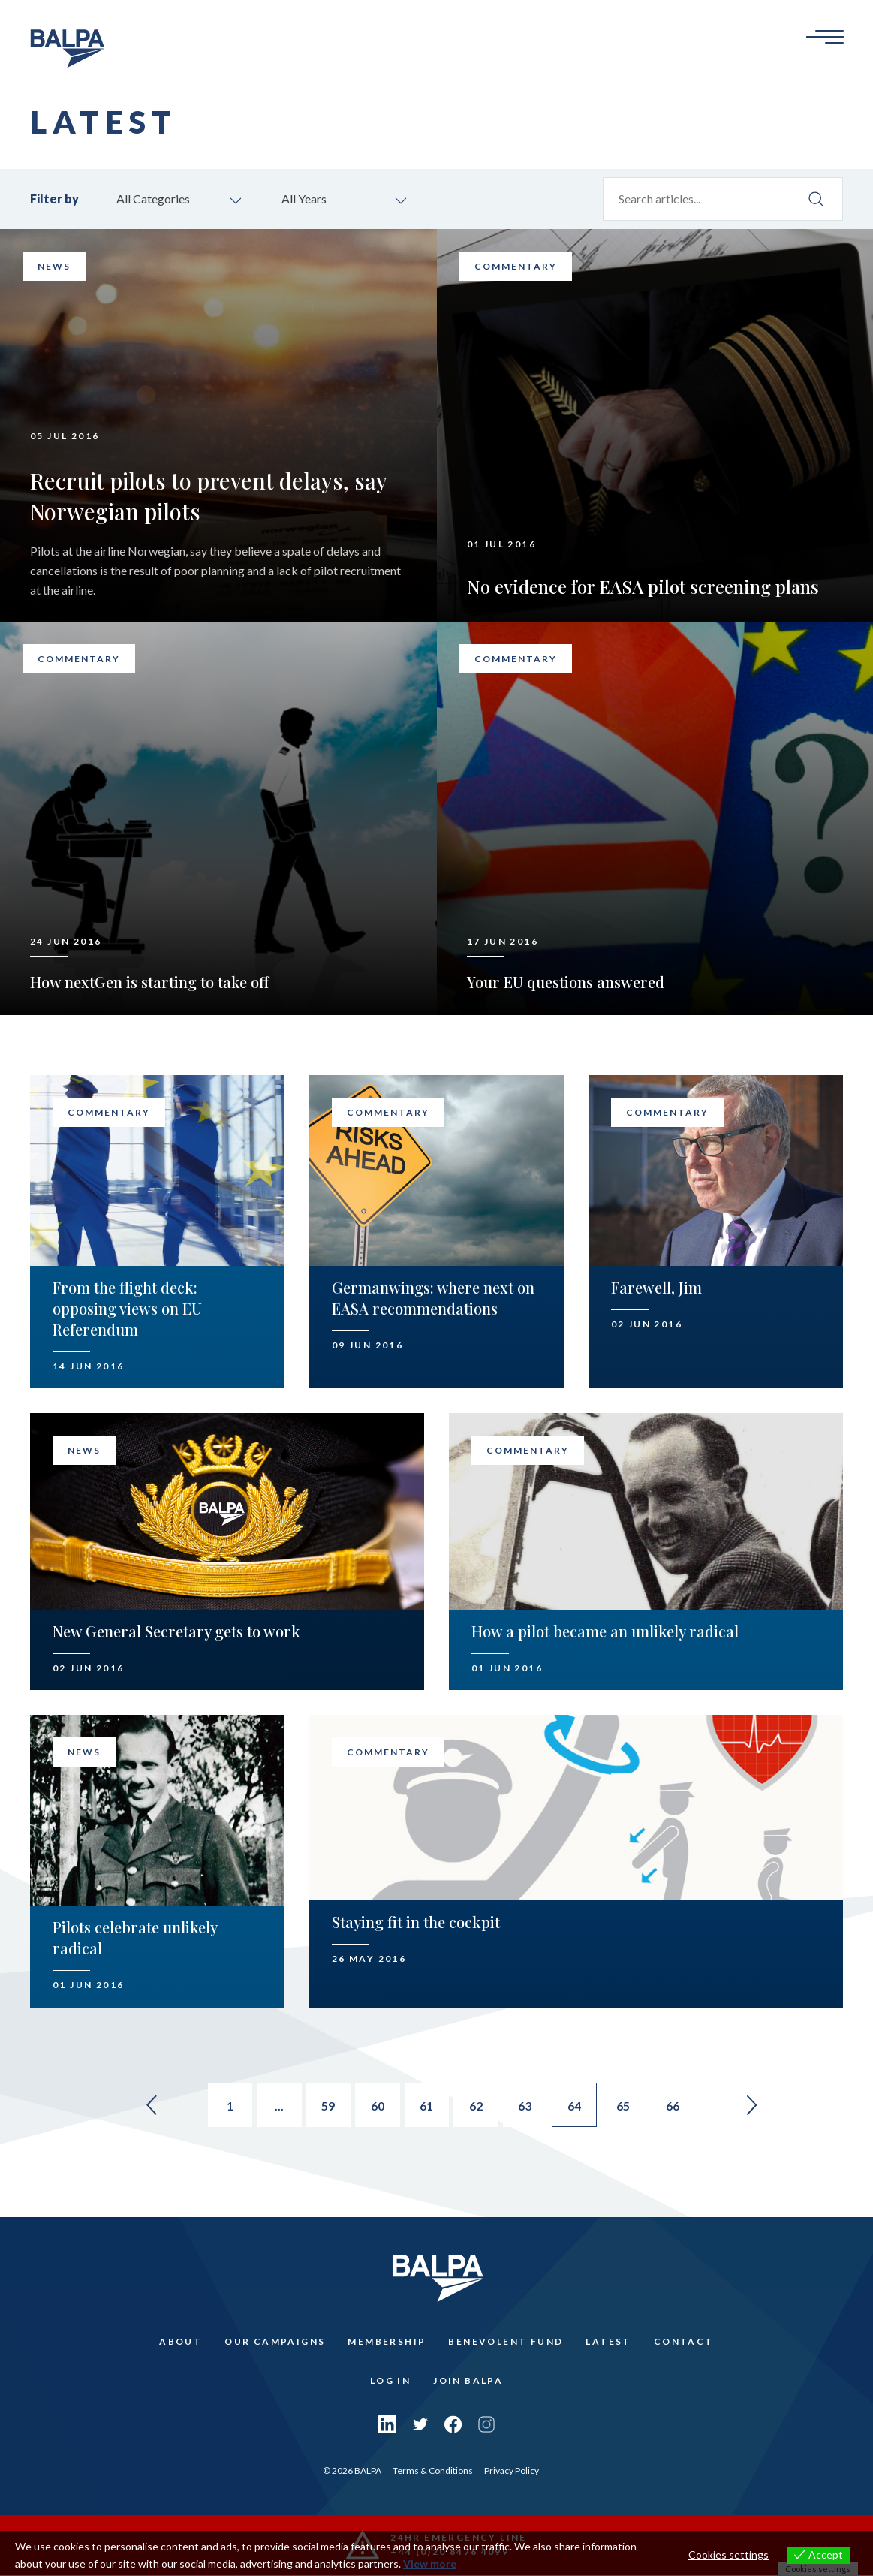 The height and width of the screenshot is (2576, 873). What do you see at coordinates (427, 2105) in the screenshot?
I see `61 [Go to page 61]` at bounding box center [427, 2105].